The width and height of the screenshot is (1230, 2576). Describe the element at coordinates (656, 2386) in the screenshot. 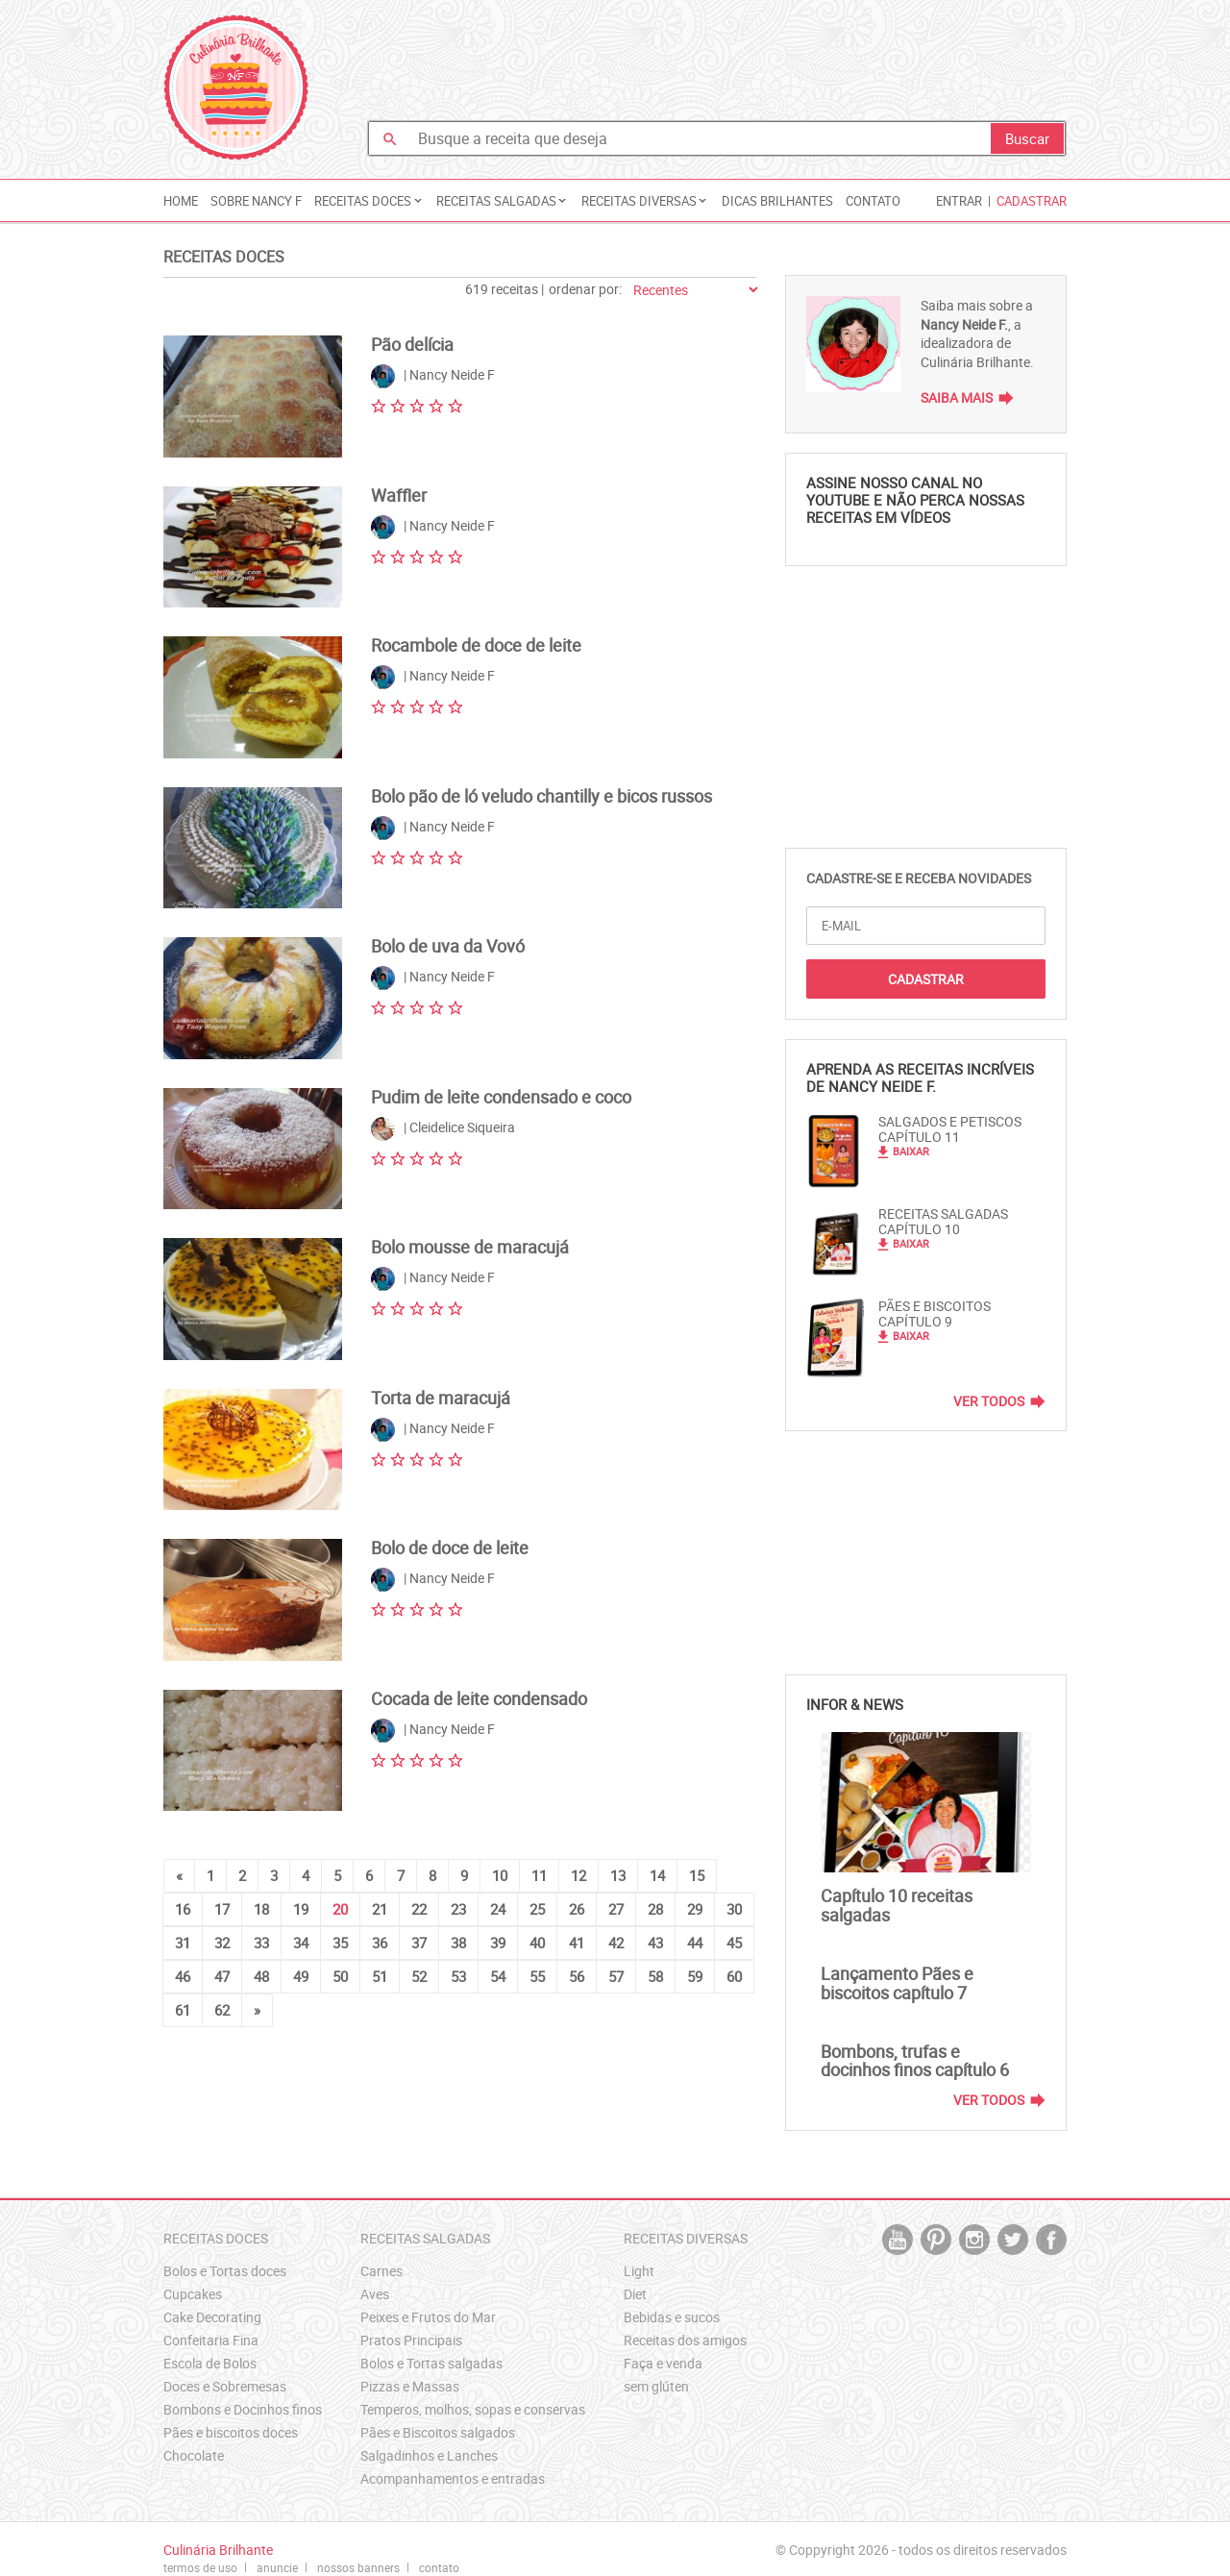

I see `sem glúten` at that location.